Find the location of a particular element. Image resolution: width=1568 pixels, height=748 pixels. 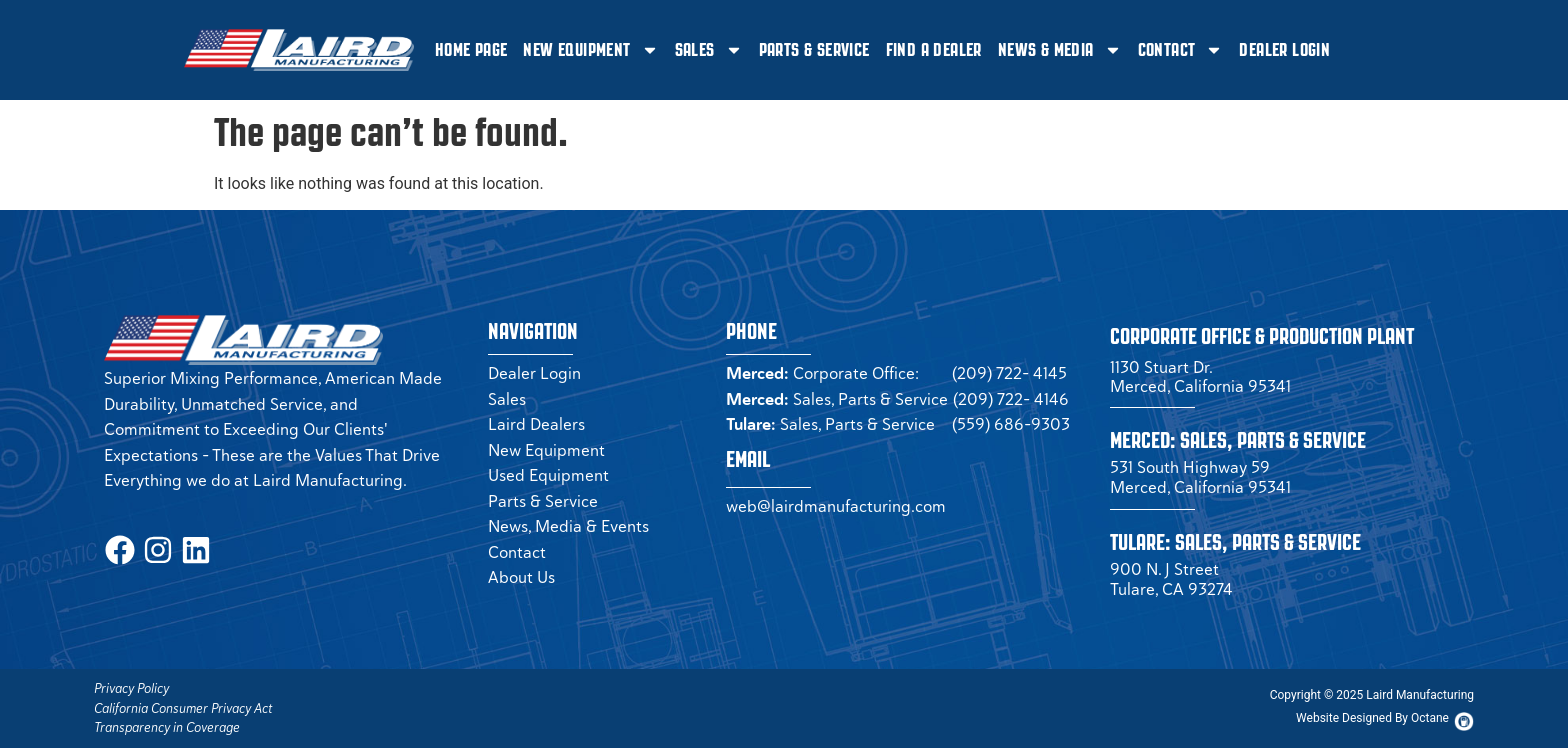

Home Page is located at coordinates (471, 50).